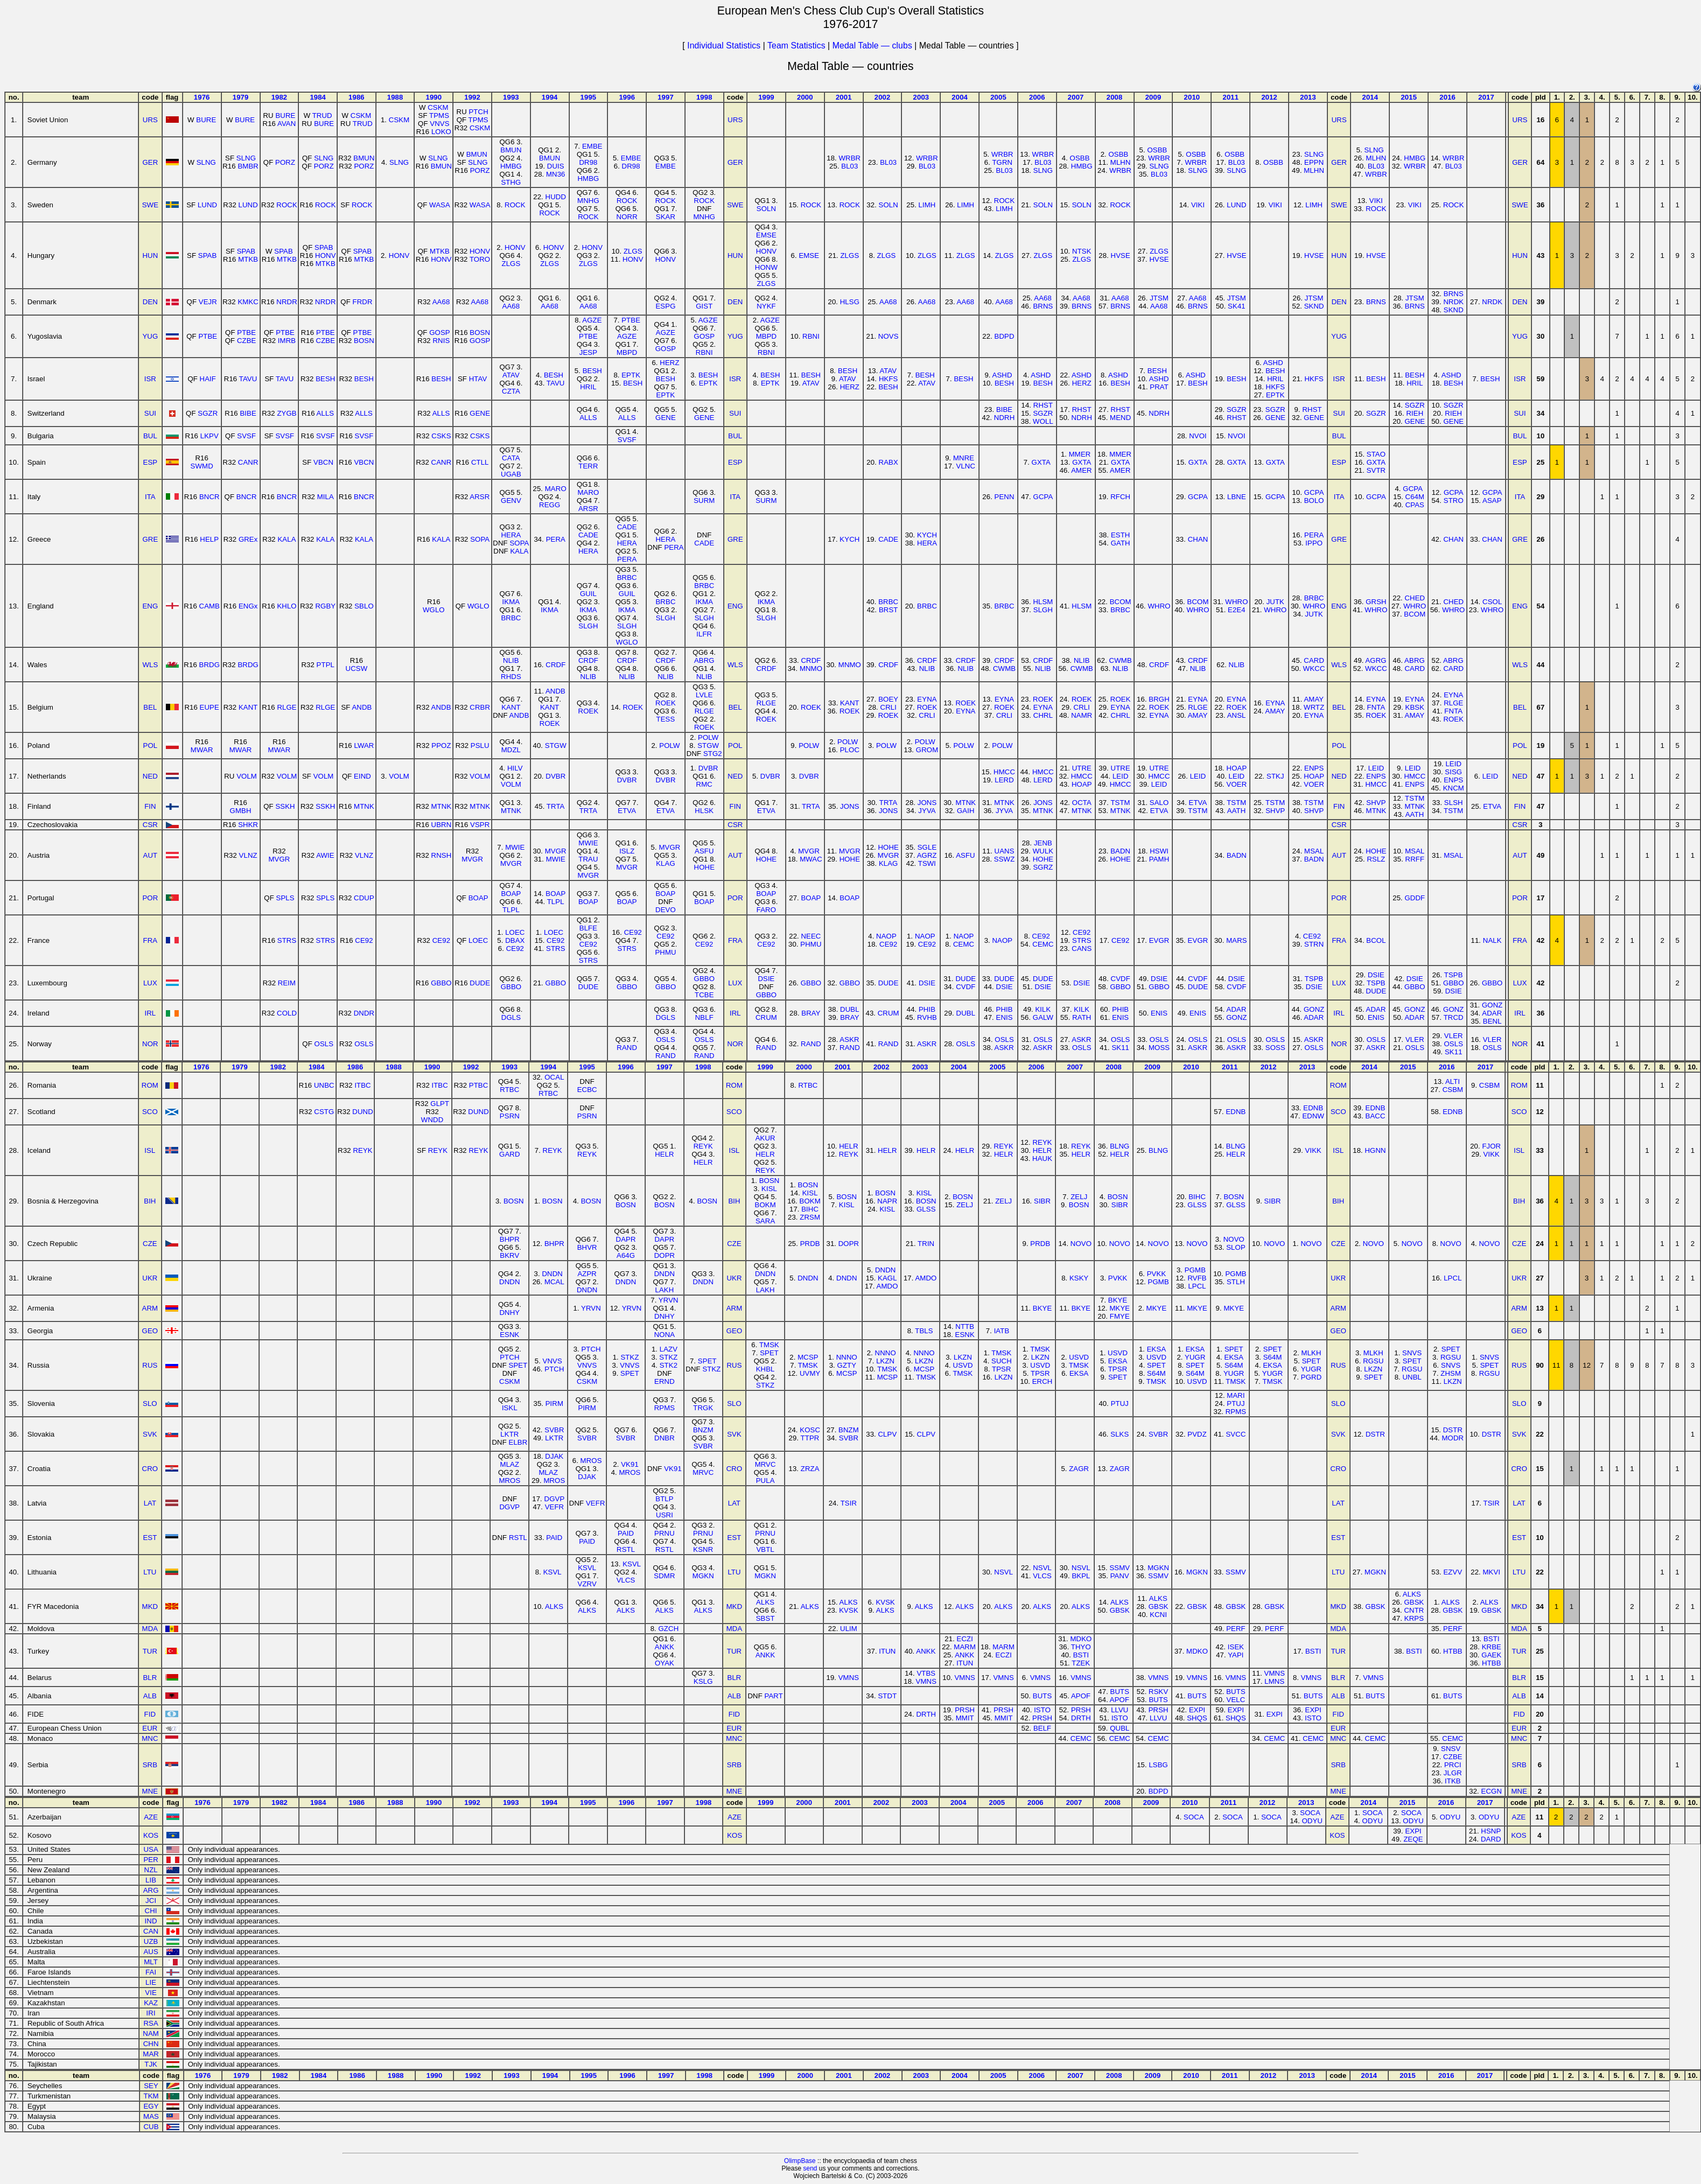 The image size is (1701, 2184). Describe the element at coordinates (1192, 97) in the screenshot. I see `2010` at that location.